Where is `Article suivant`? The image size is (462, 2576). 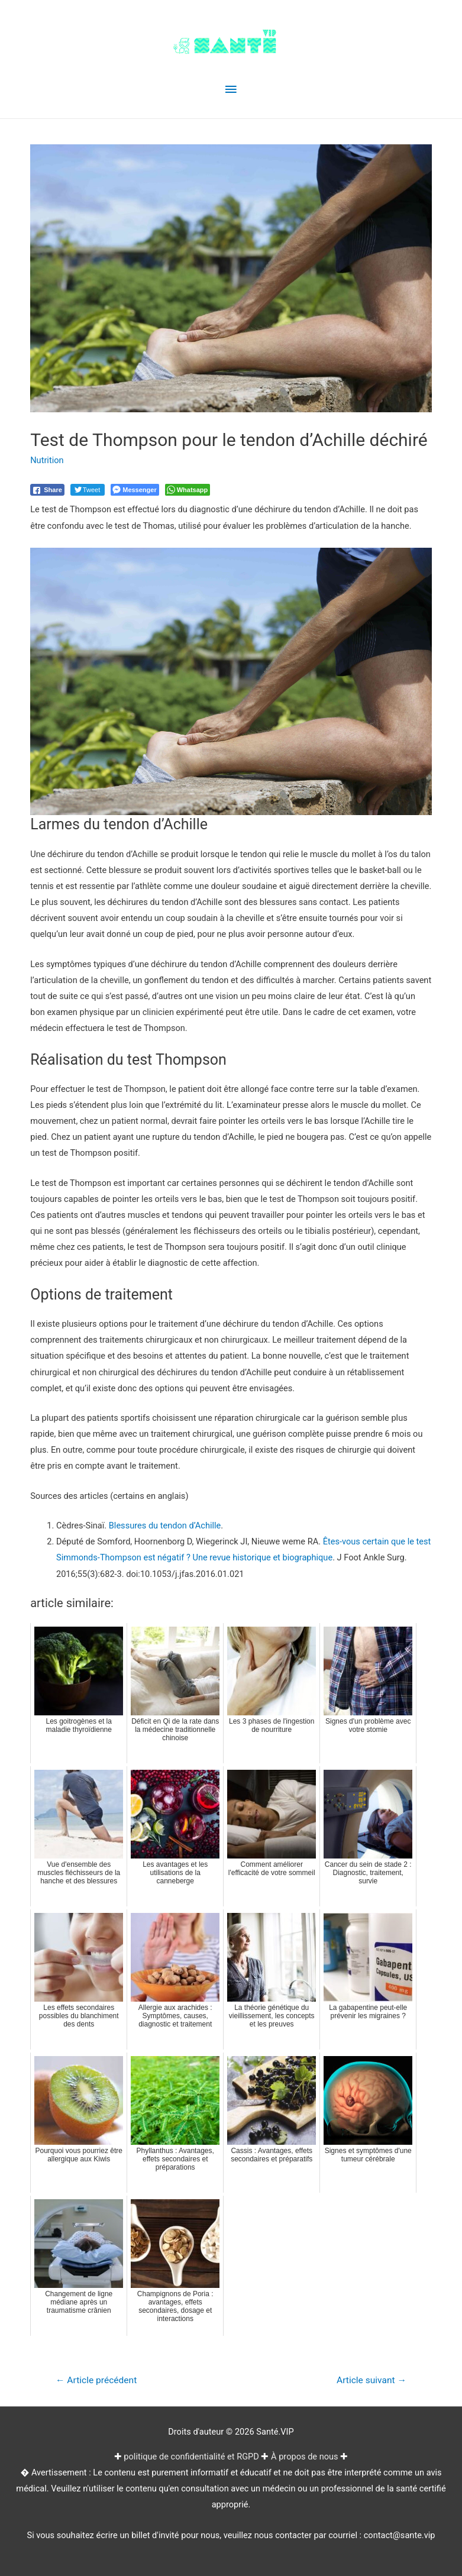 Article suivant is located at coordinates (371, 2380).